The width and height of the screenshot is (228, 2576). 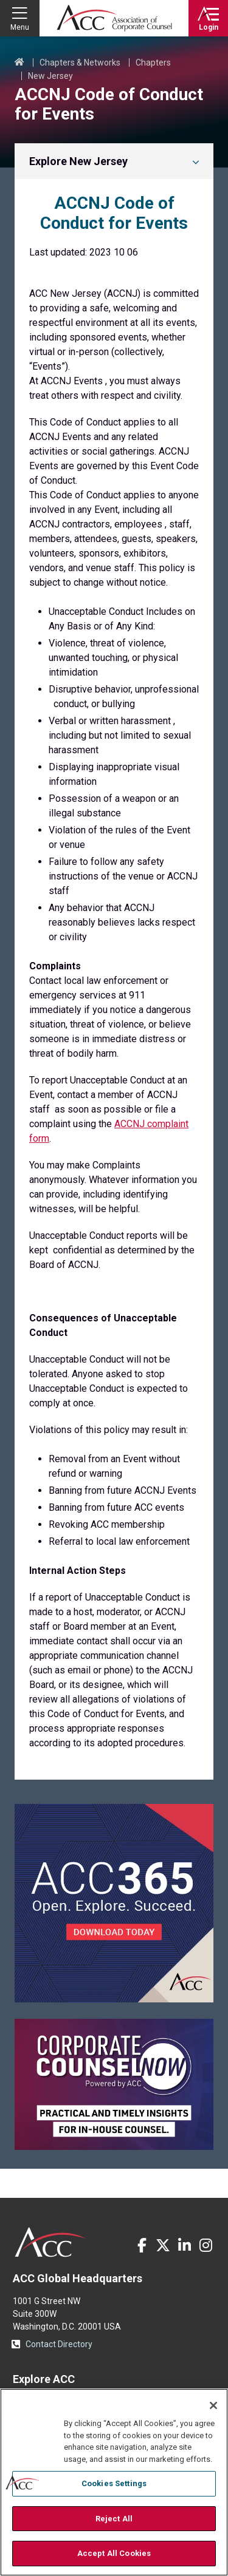 What do you see at coordinates (114, 2553) in the screenshot?
I see `Accept All Cookies` at bounding box center [114, 2553].